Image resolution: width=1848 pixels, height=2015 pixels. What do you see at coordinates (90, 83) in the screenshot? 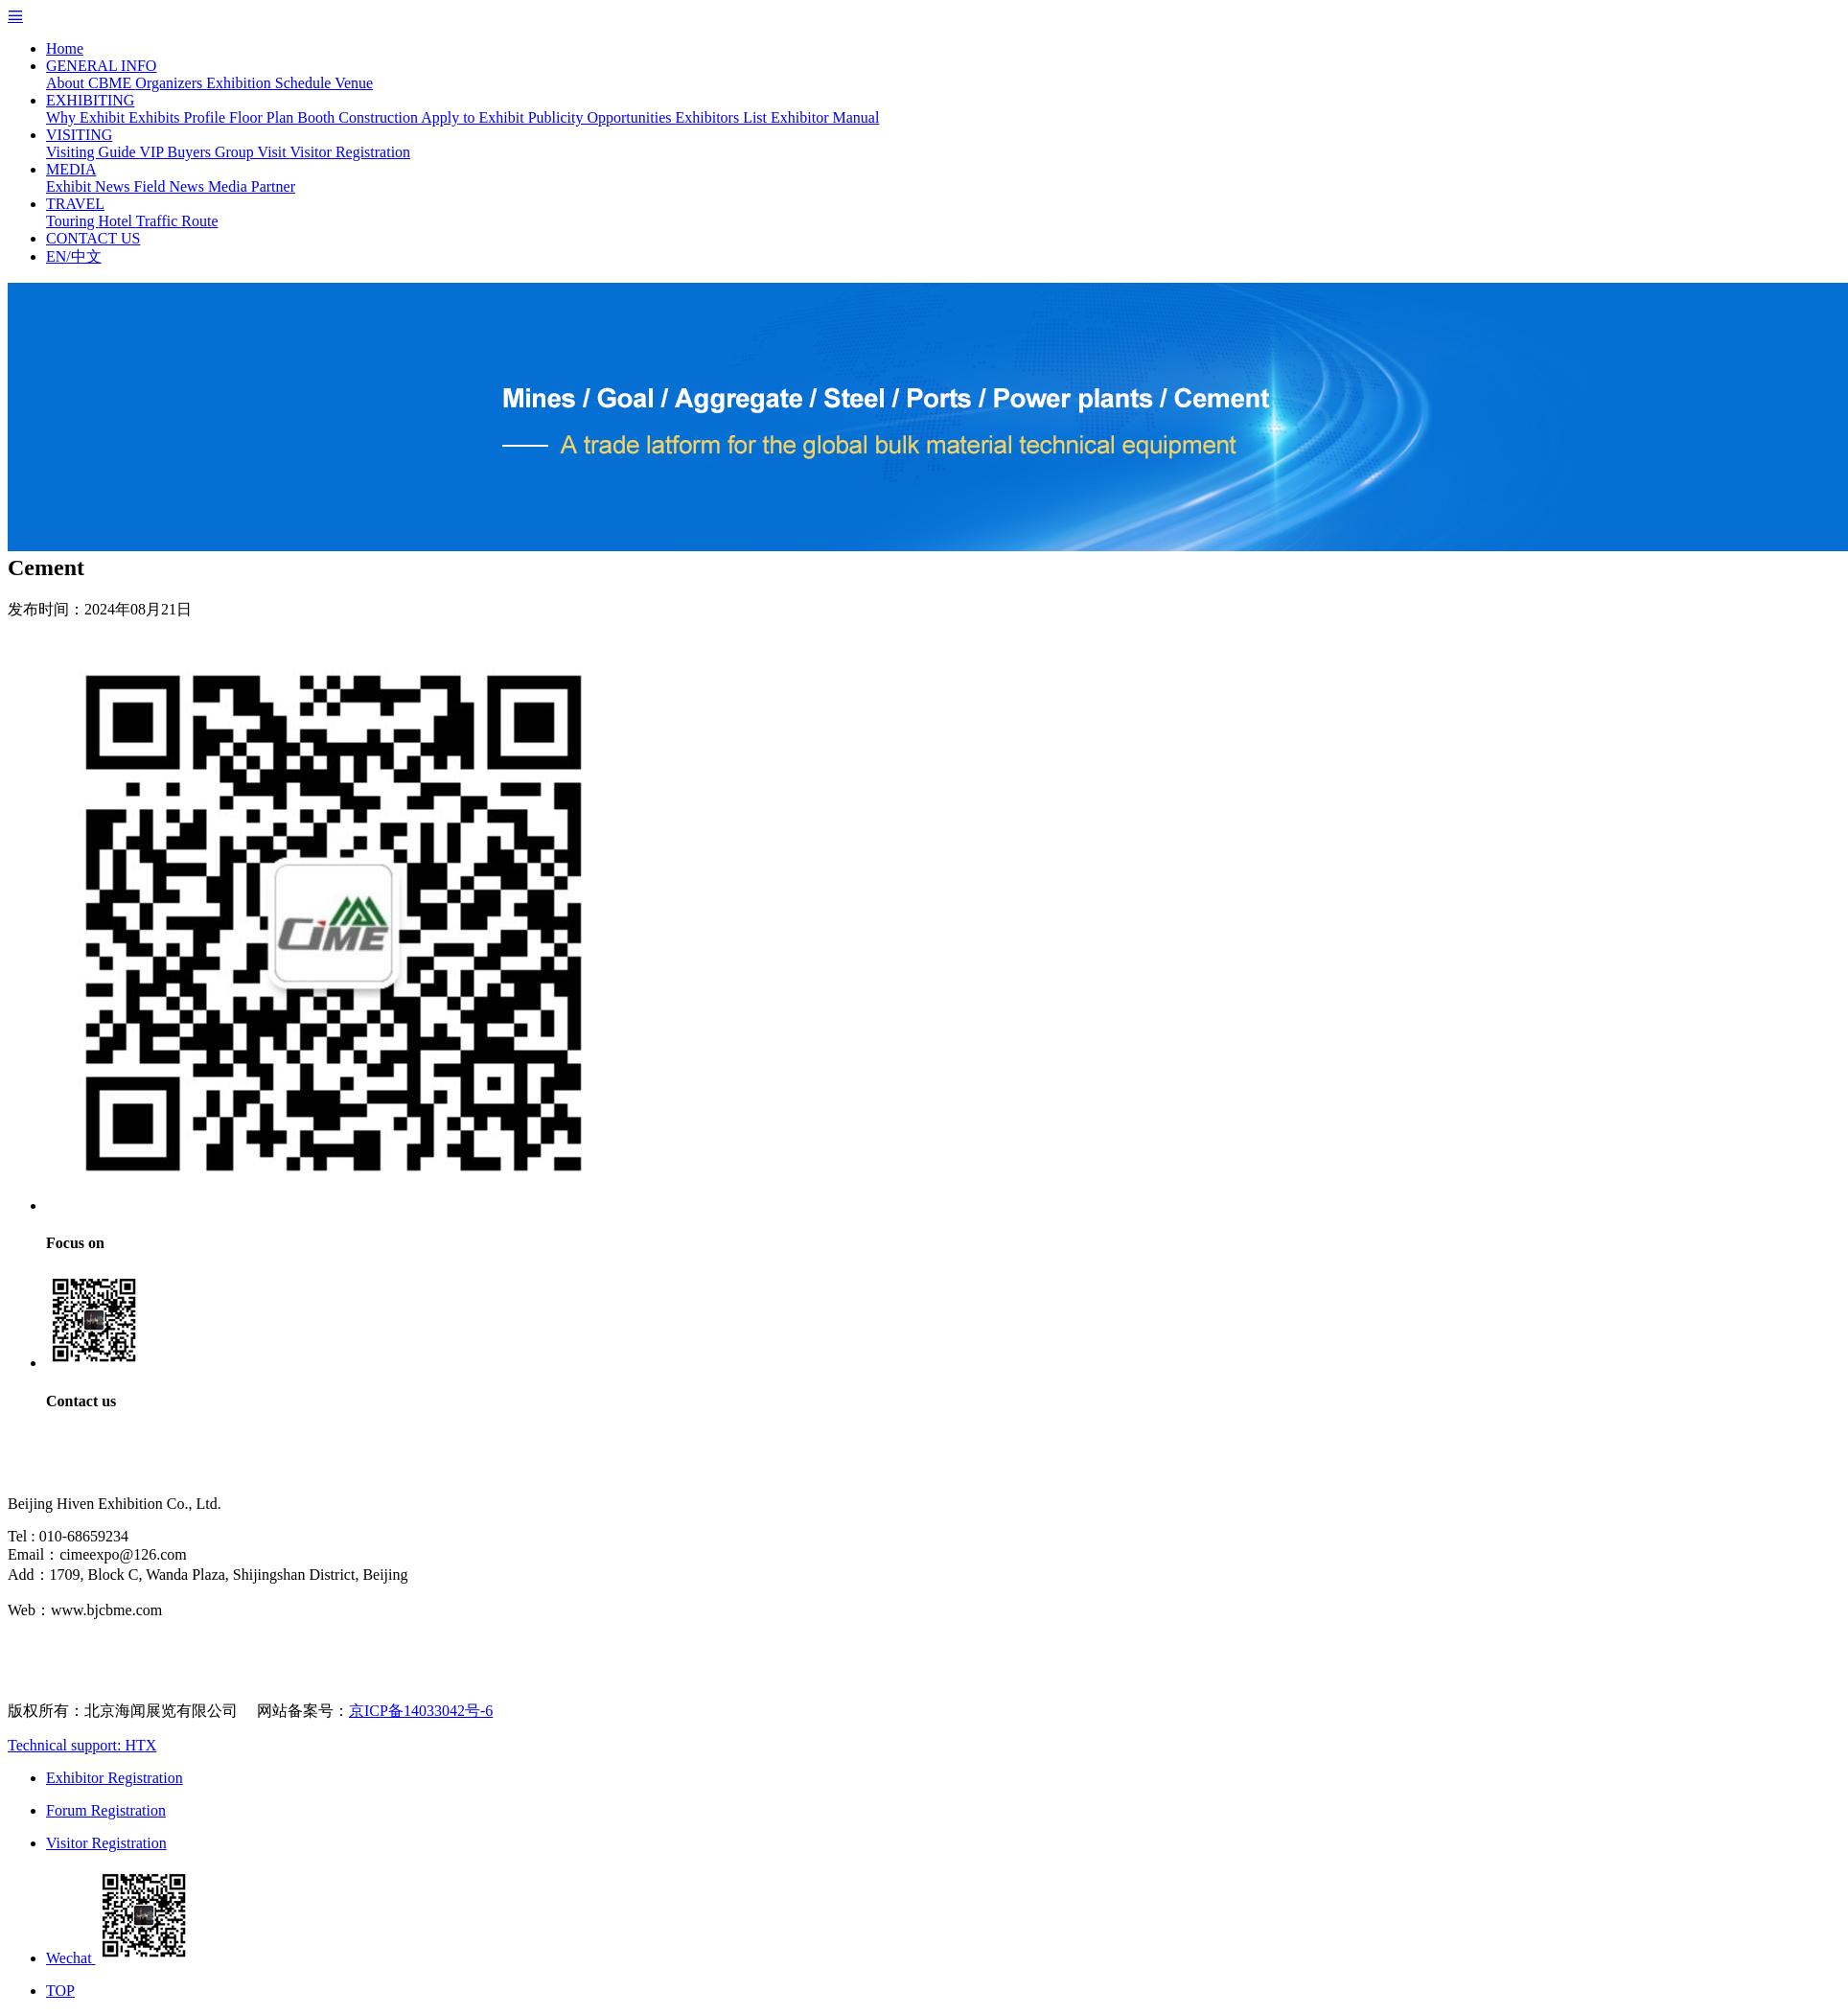
I see `About CBME` at bounding box center [90, 83].